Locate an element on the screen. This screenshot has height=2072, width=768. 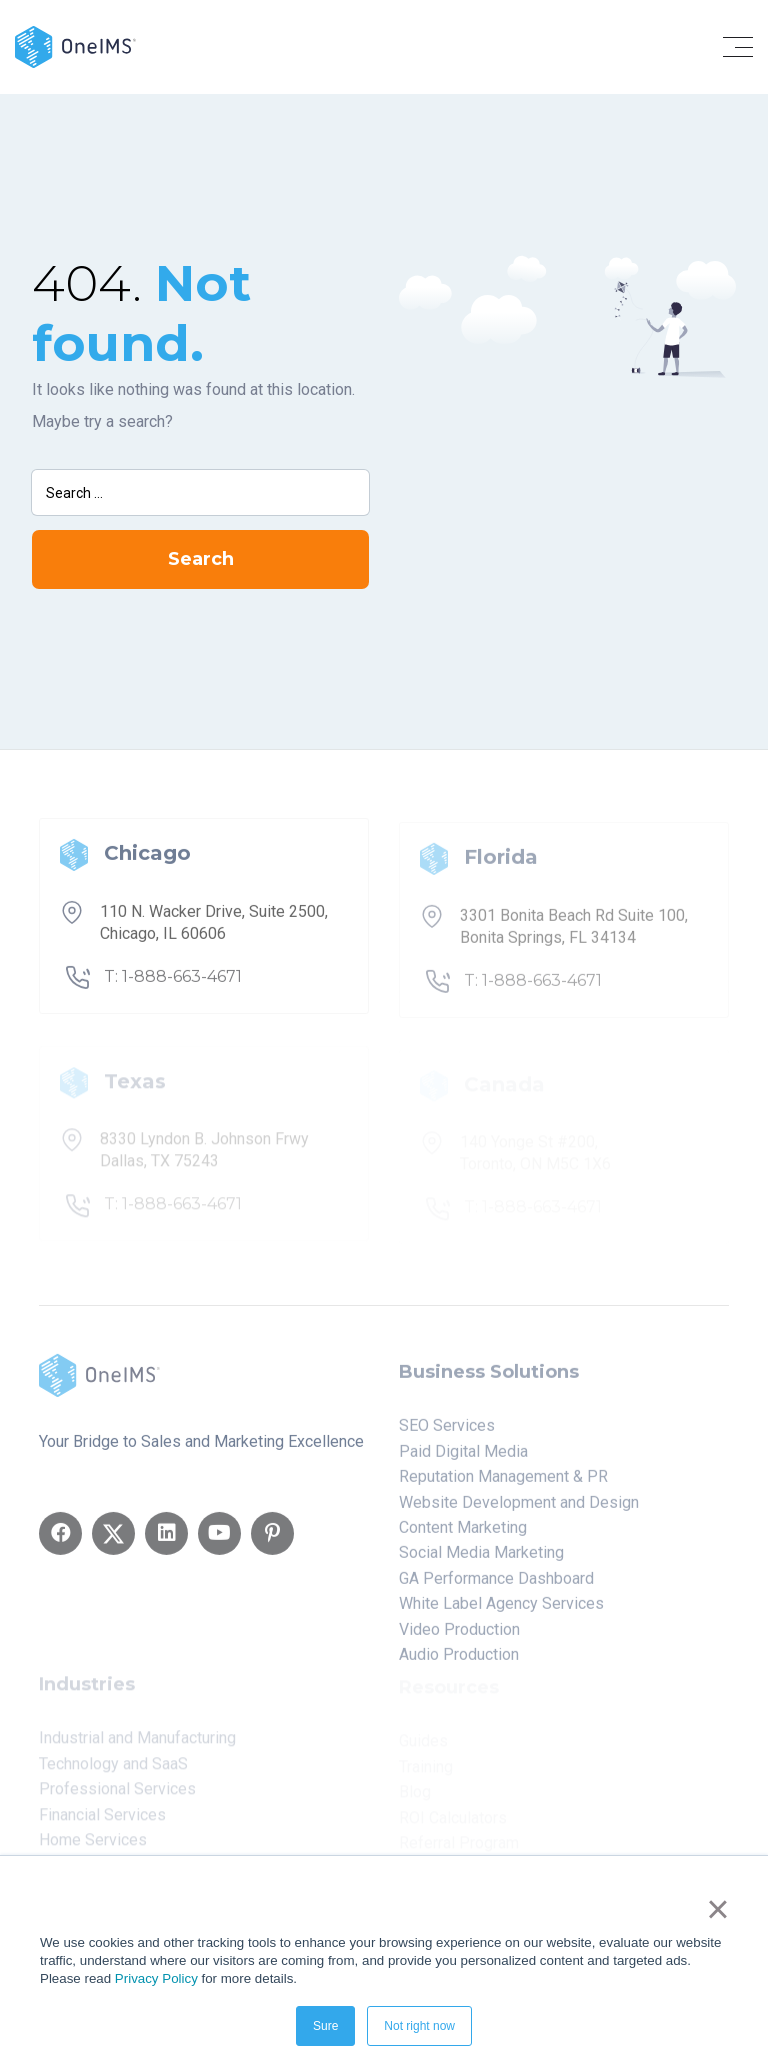
SEO Services is located at coordinates (447, 1432).